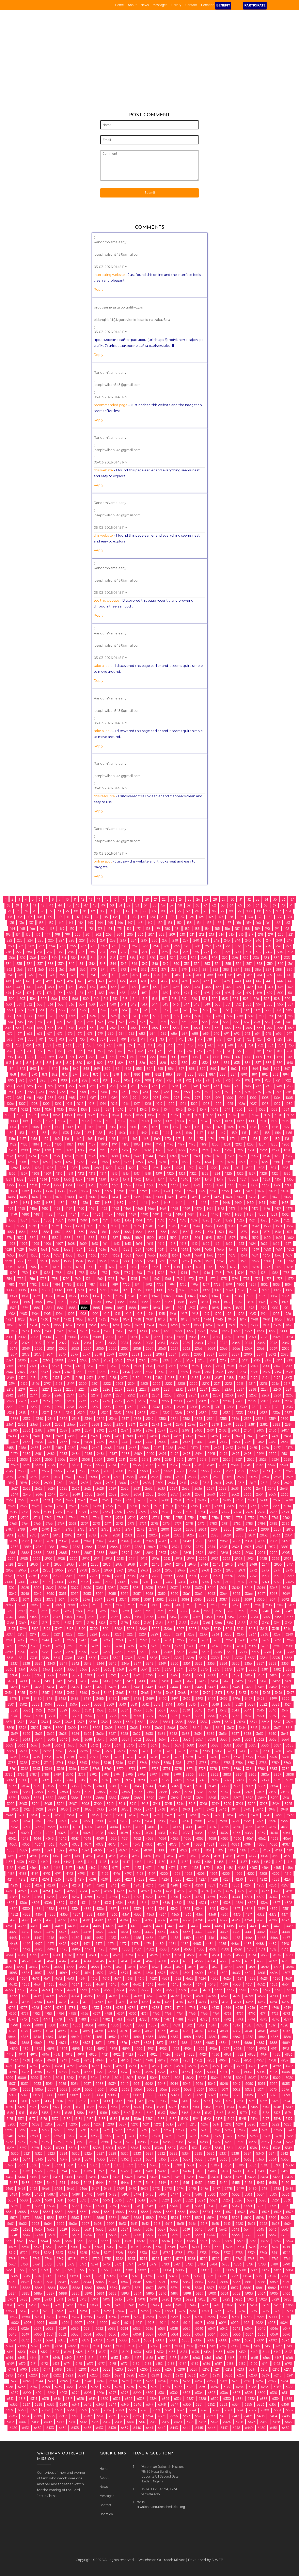 The width and height of the screenshot is (299, 2576). I want to click on 1151, so click(244, 1133).